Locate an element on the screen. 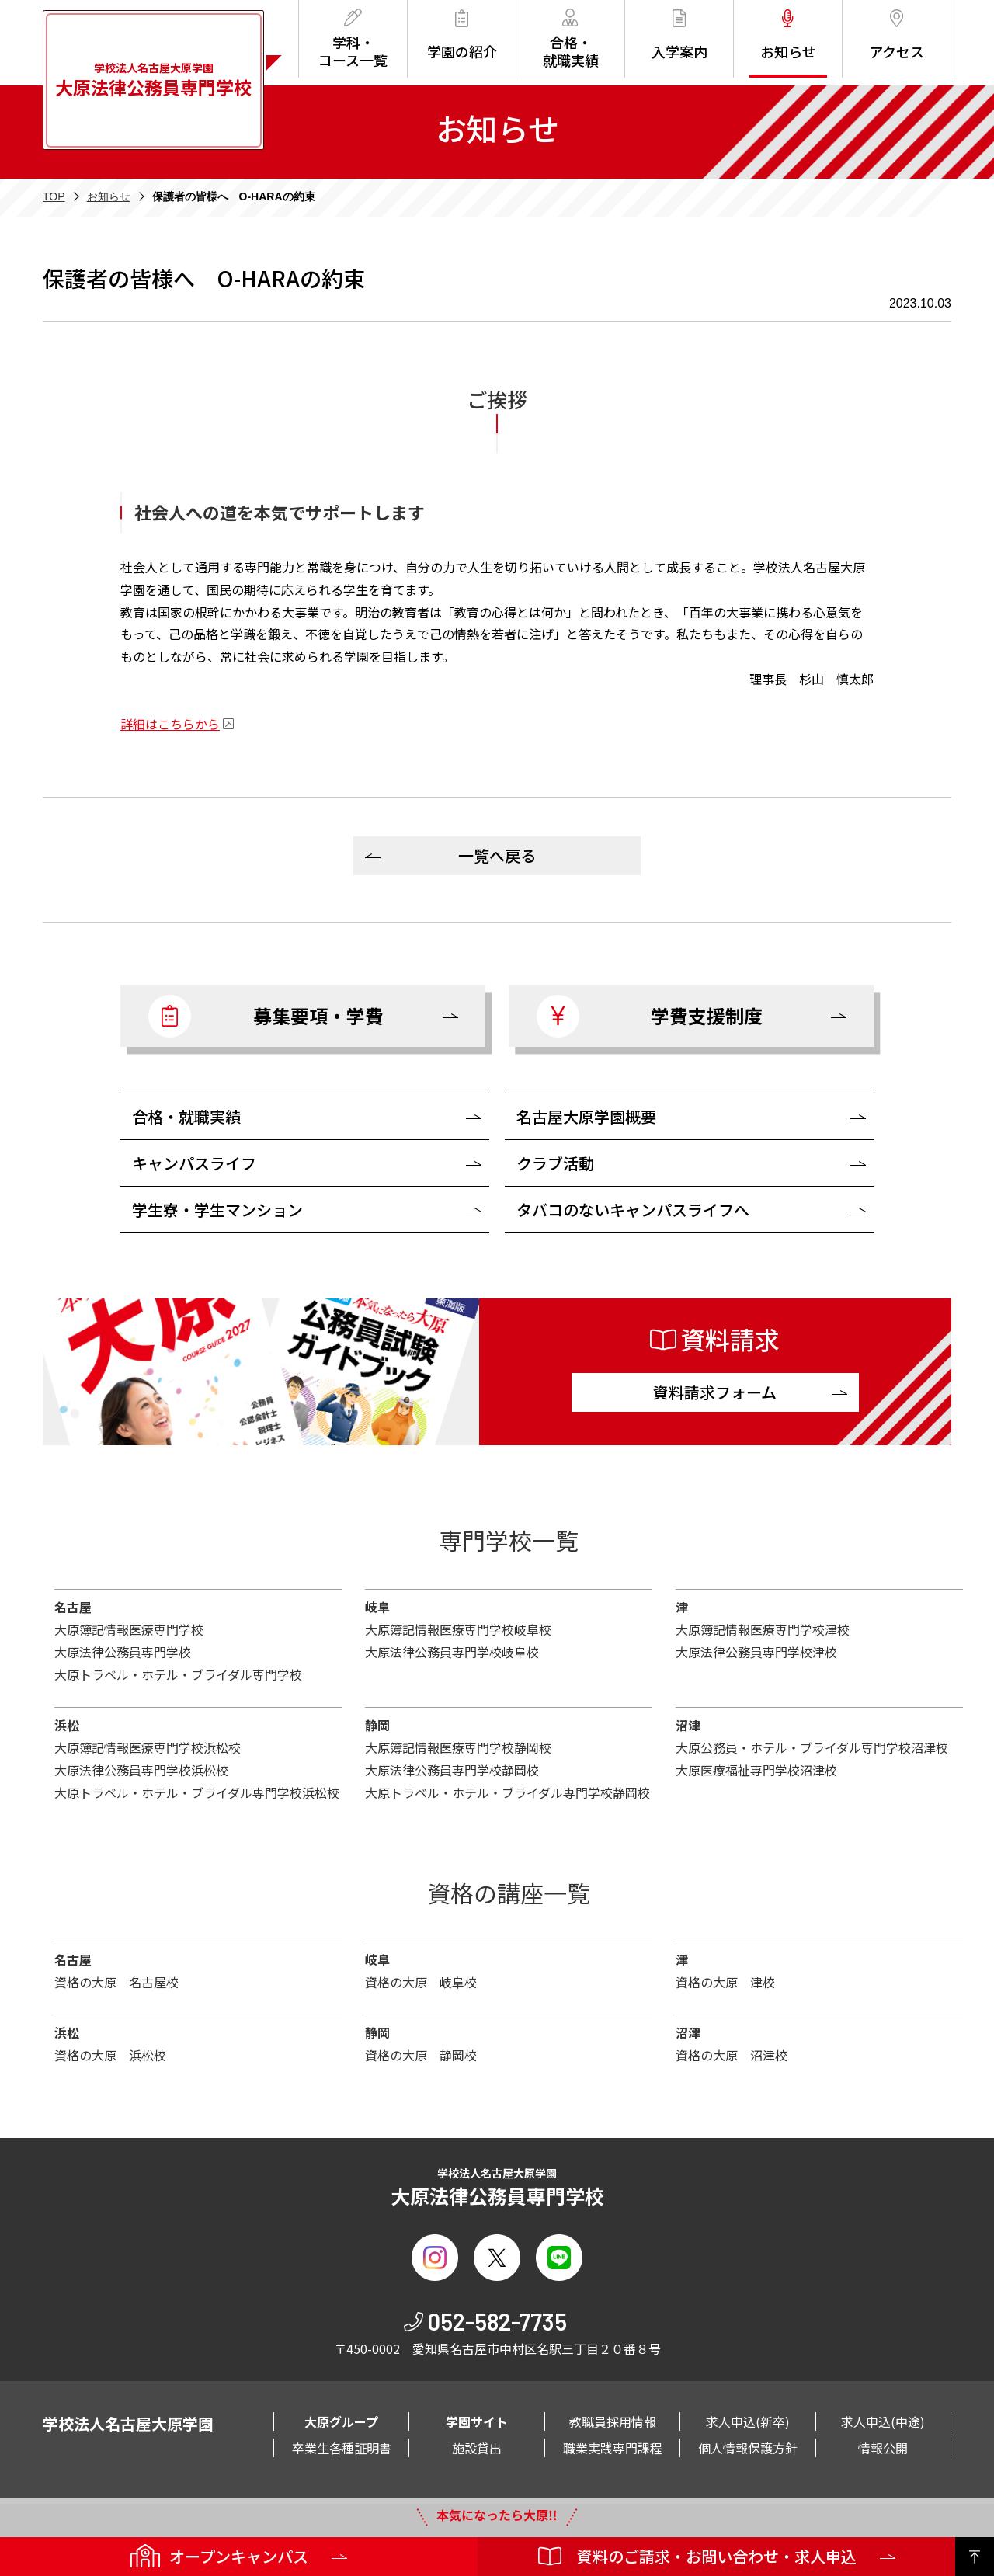 The image size is (994, 2576). 大原法律公務員専門学校岐阜校 is located at coordinates (452, 1652).